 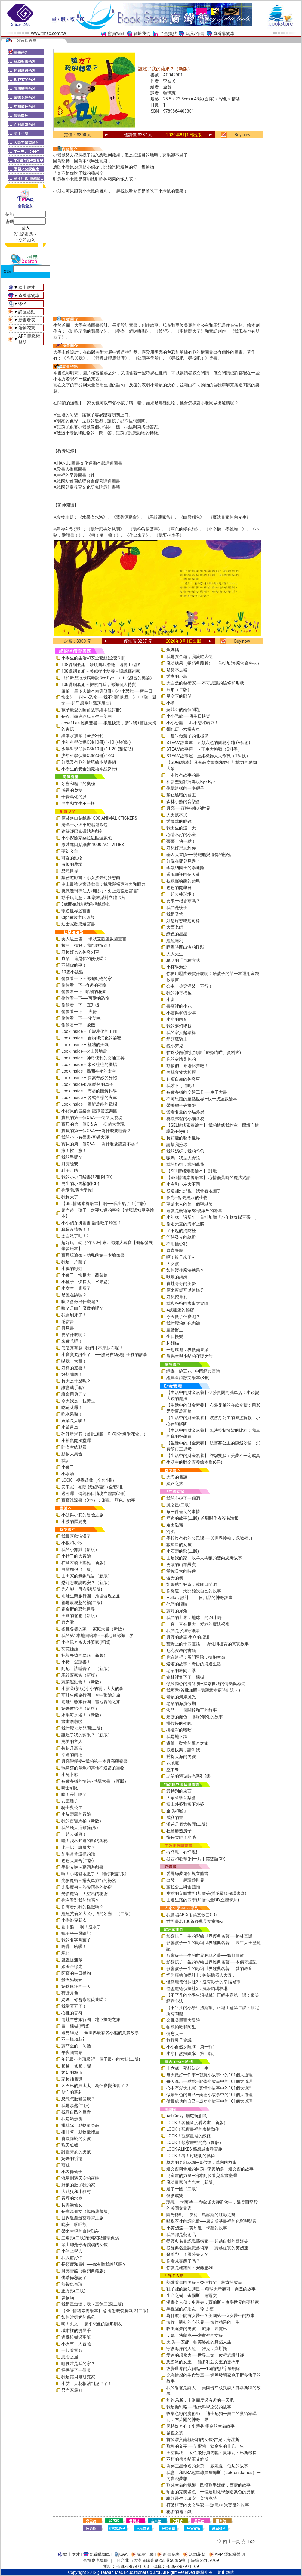 What do you see at coordinates (71, 1407) in the screenshot?
I see `吃蔬菜囉！` at bounding box center [71, 1407].